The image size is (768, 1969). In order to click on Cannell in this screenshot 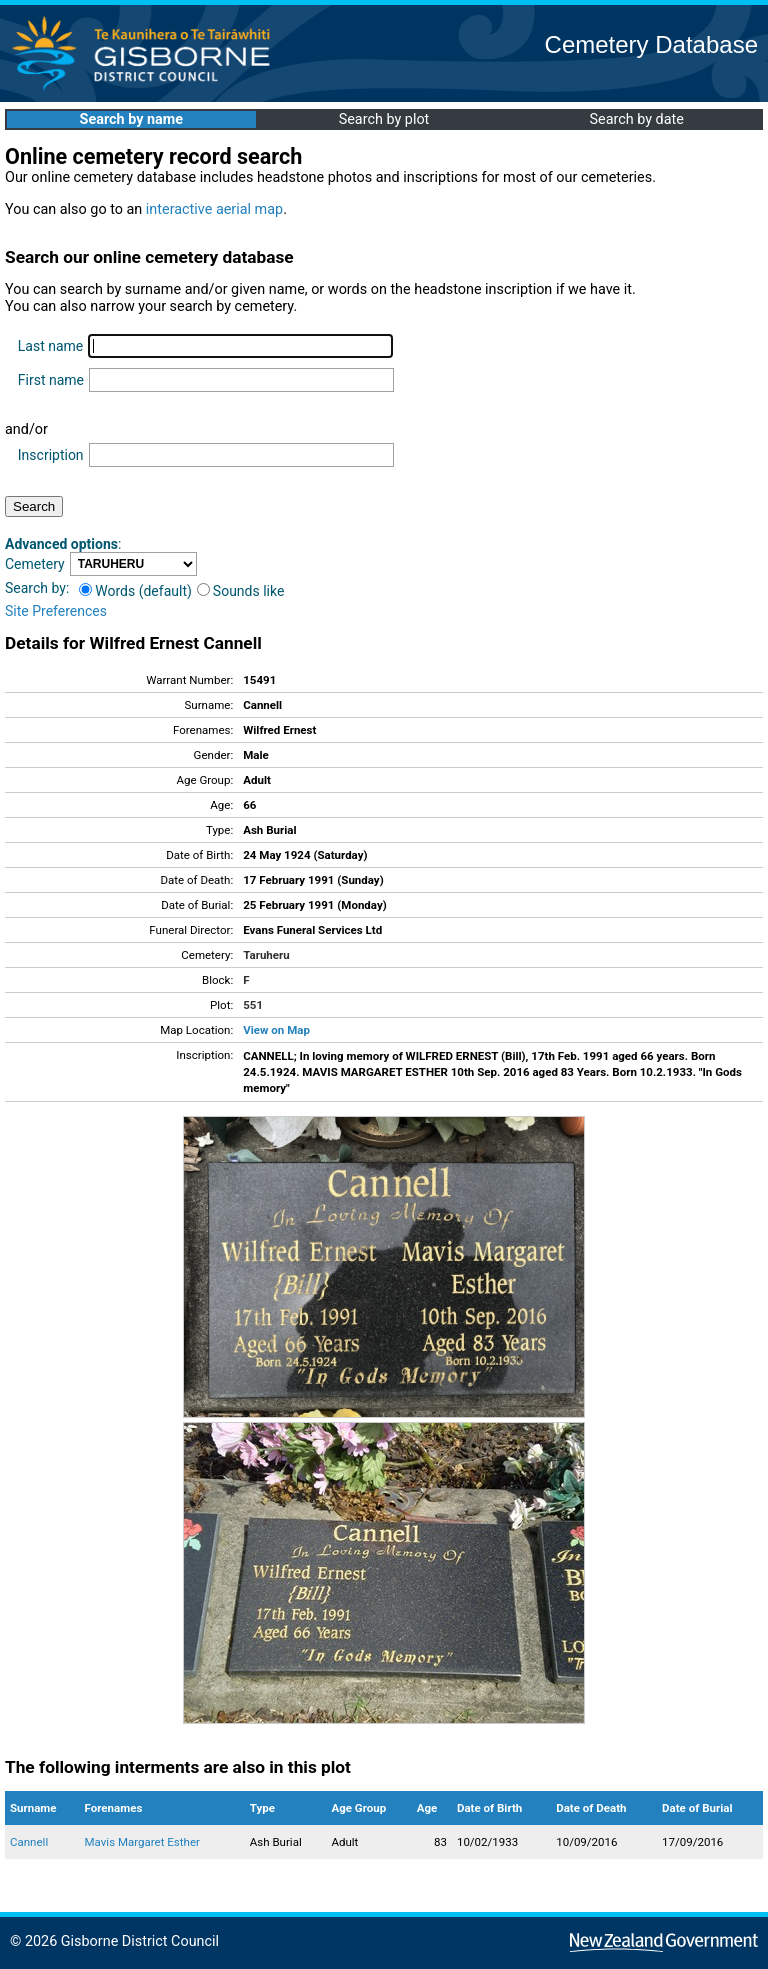, I will do `click(29, 1842)`.